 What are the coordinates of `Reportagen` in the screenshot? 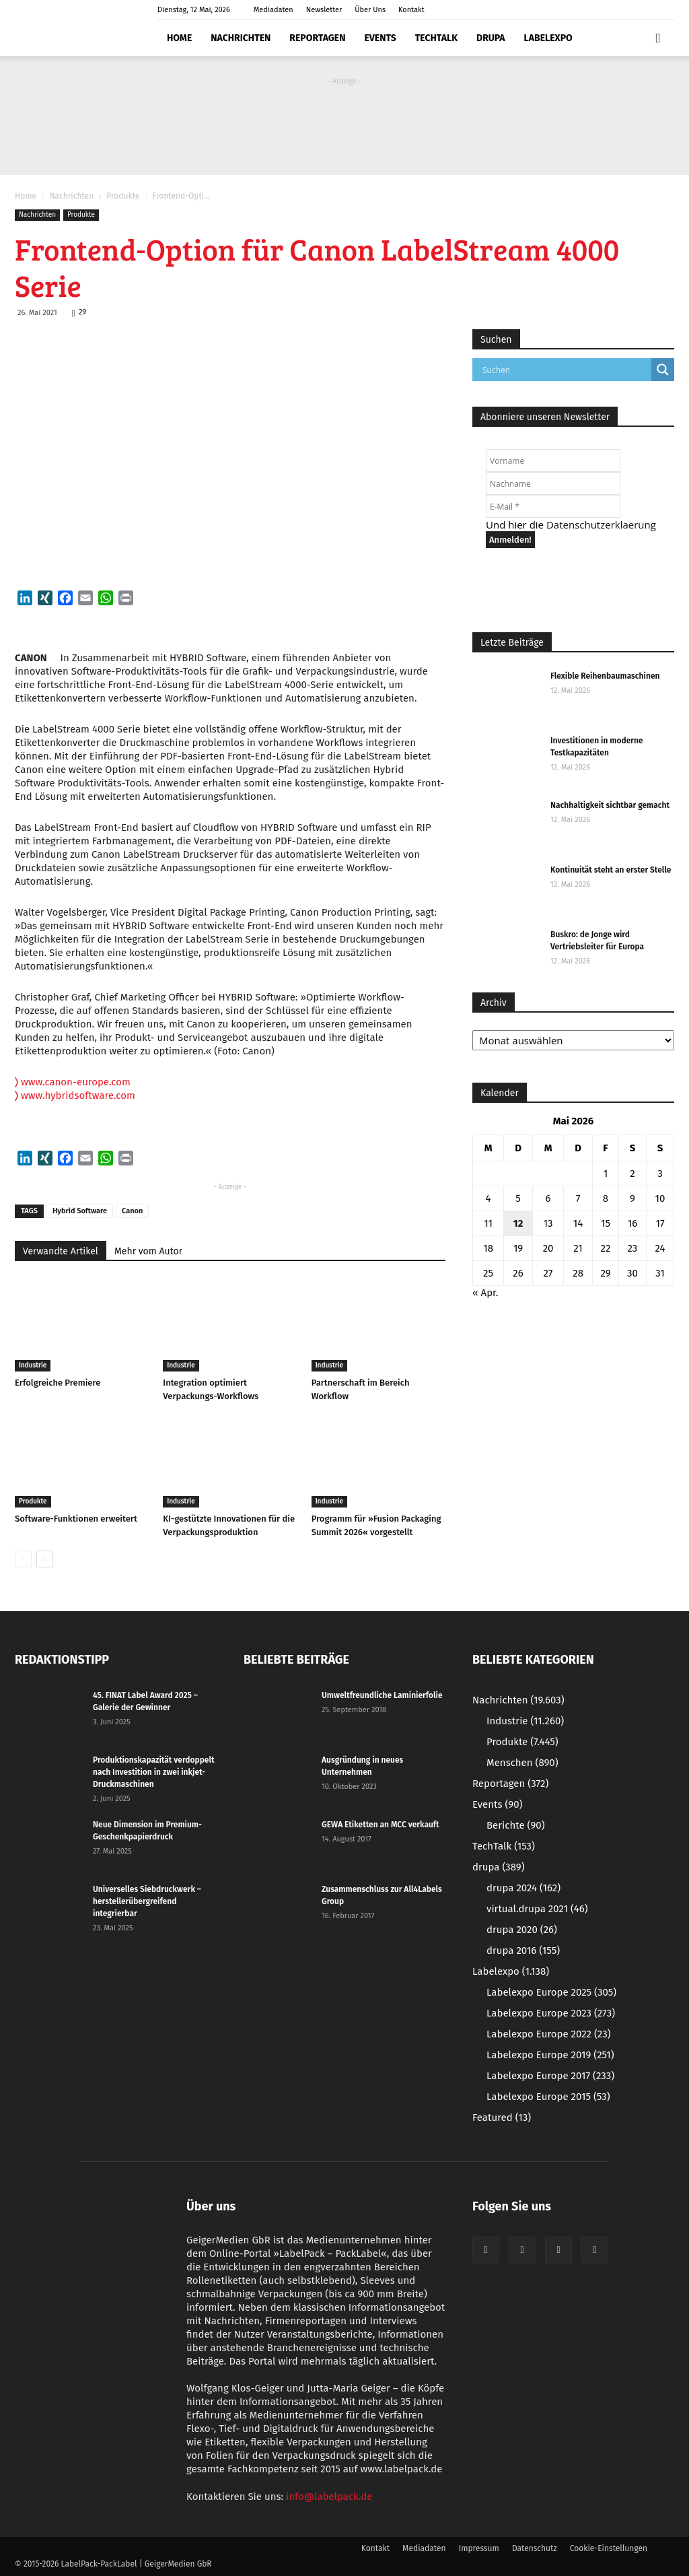 It's located at (317, 38).